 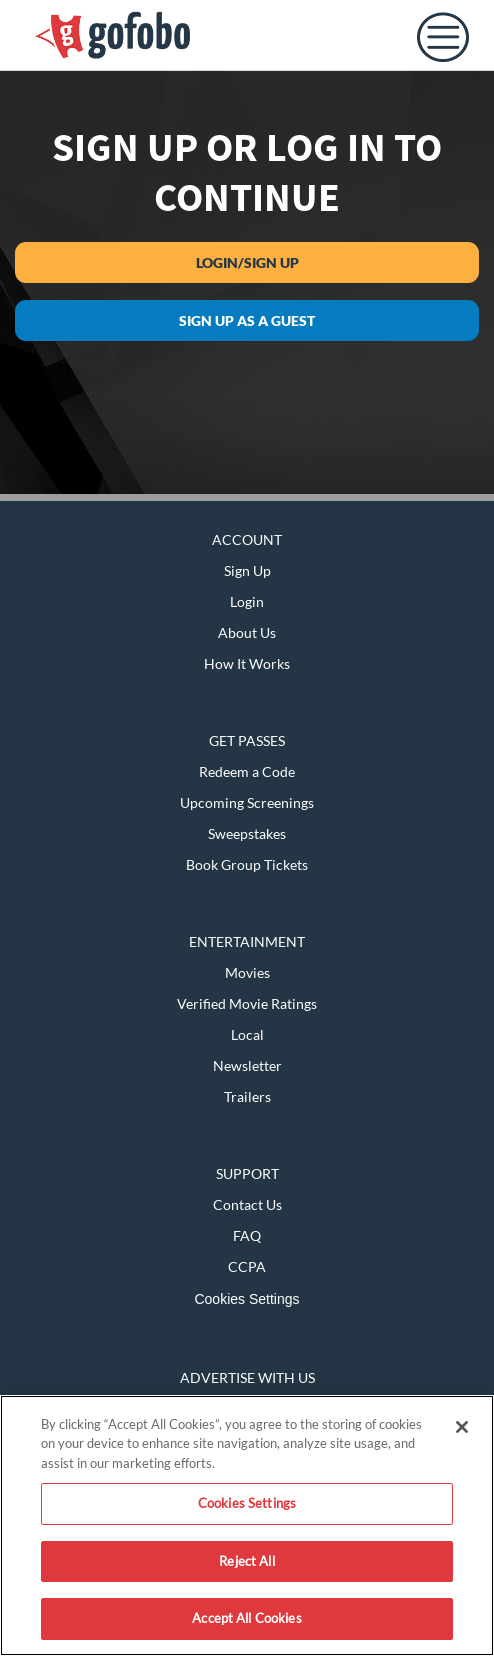 What do you see at coordinates (247, 663) in the screenshot?
I see `How It Works` at bounding box center [247, 663].